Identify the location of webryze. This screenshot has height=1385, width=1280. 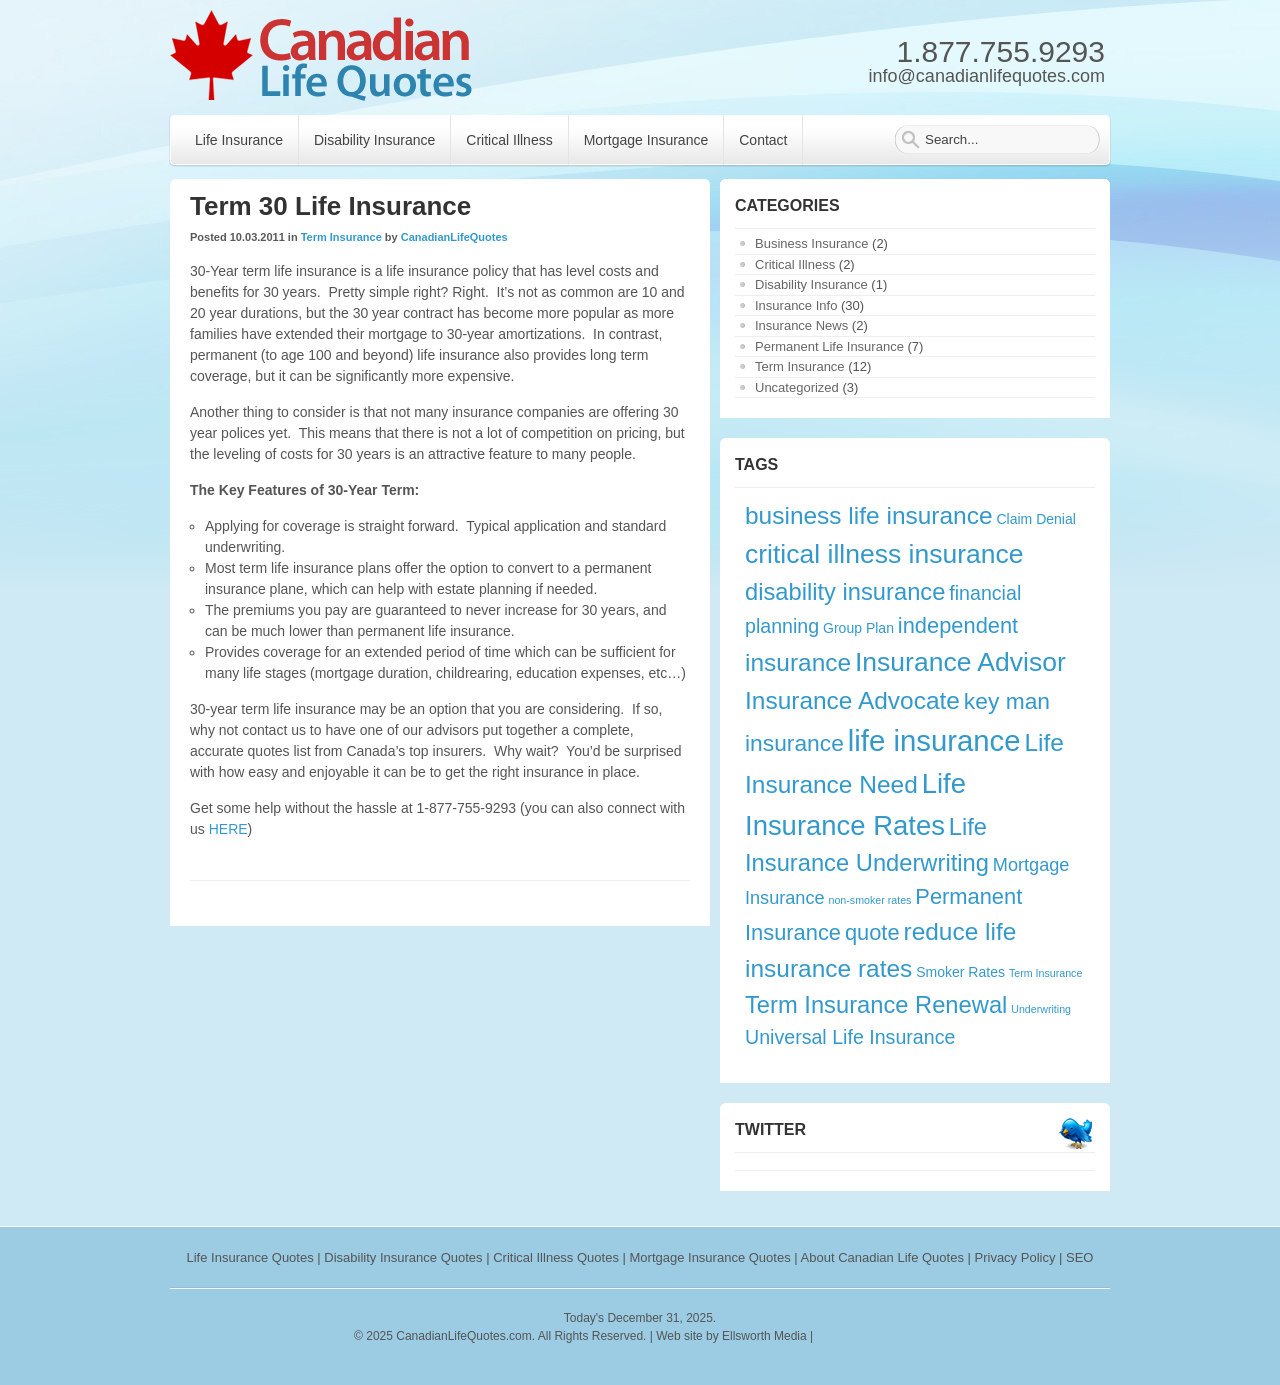
(903, 1336).